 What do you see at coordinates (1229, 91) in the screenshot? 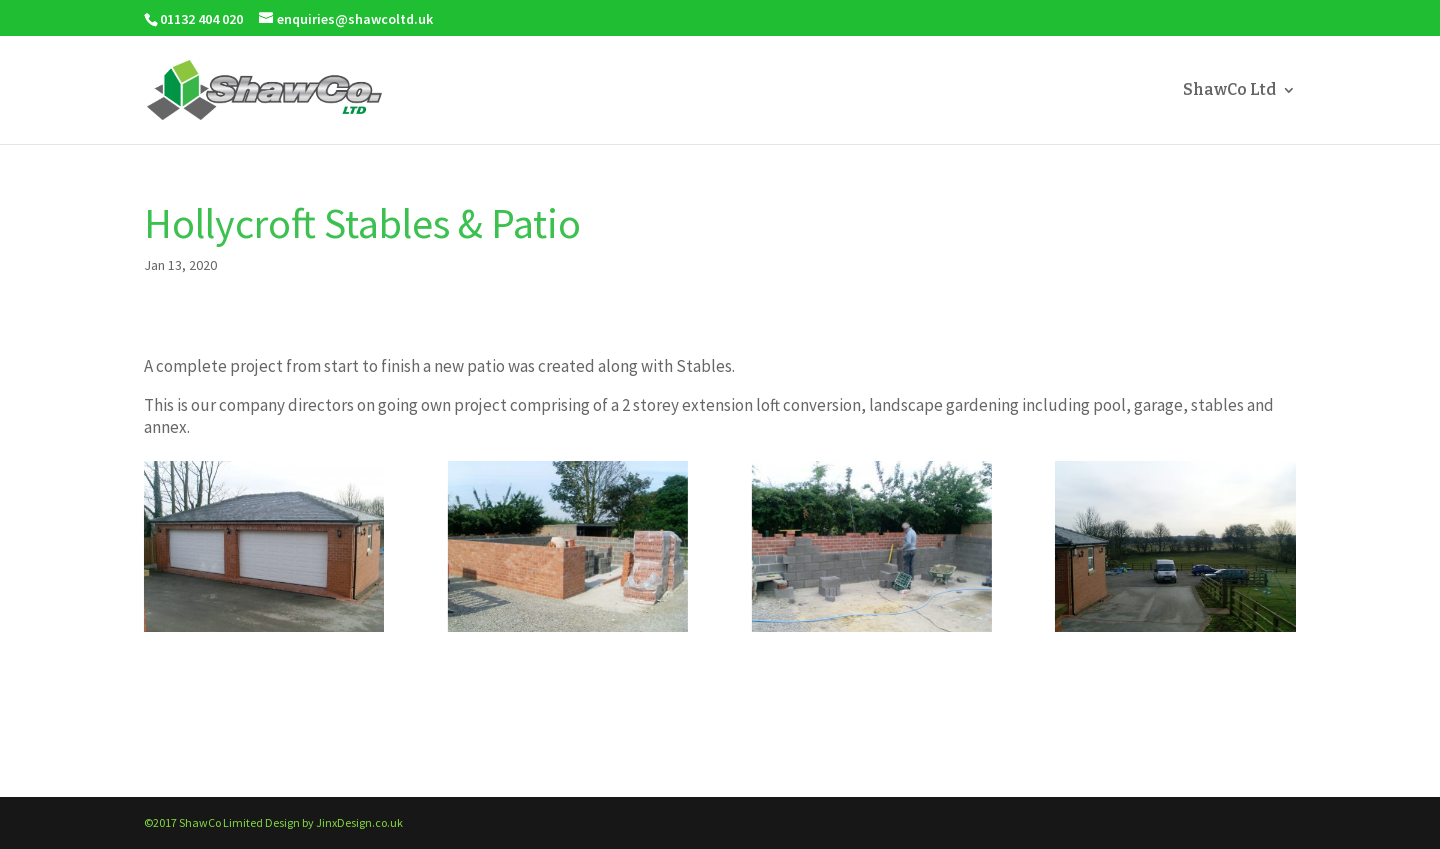
I see `ShawCo Ltd` at bounding box center [1229, 91].